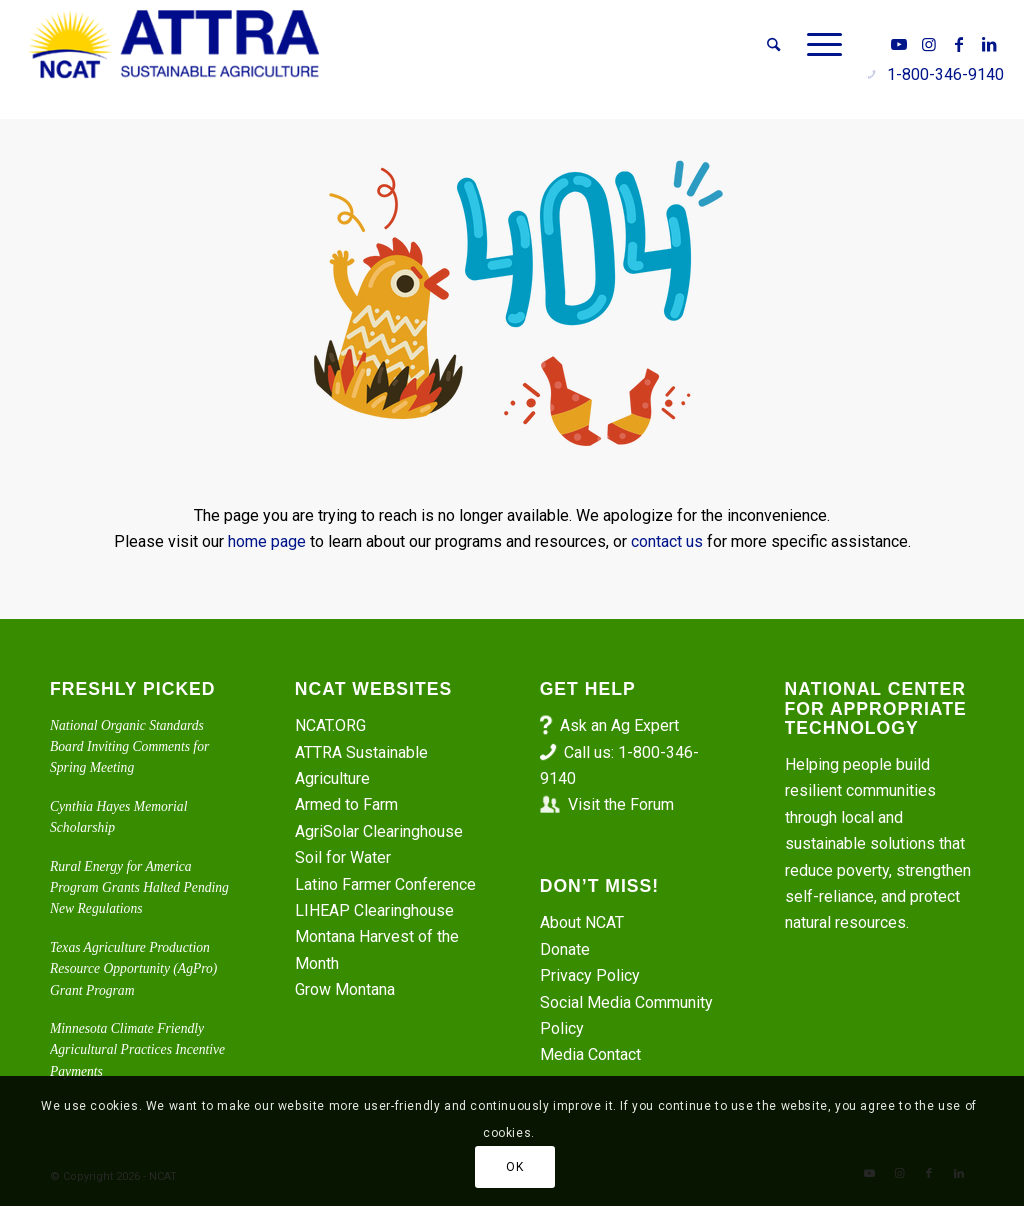 The width and height of the screenshot is (1024, 1206). I want to click on Texas Agriculture Production Resource Opportunity (AgPro) Grant Program, so click(133, 969).